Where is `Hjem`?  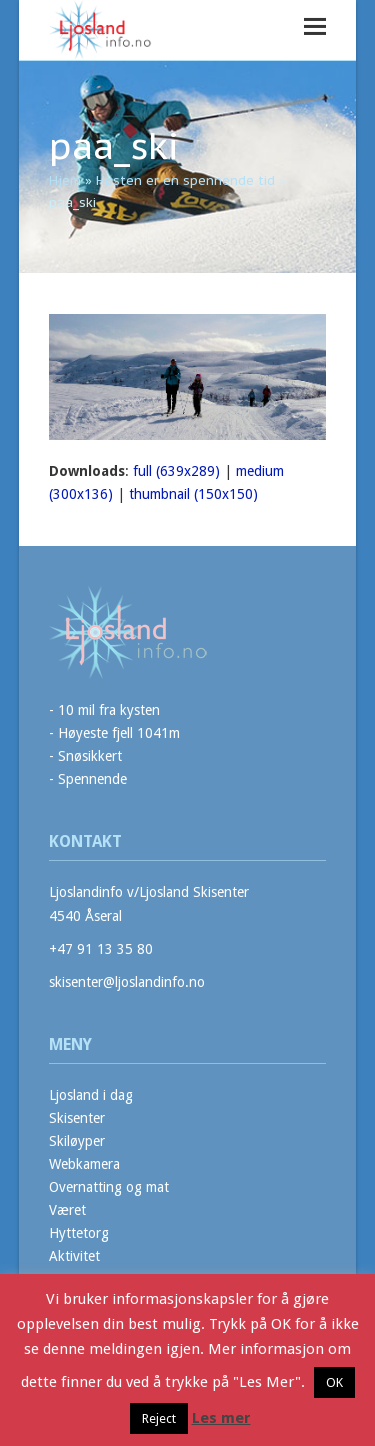
Hjem is located at coordinates (65, 180).